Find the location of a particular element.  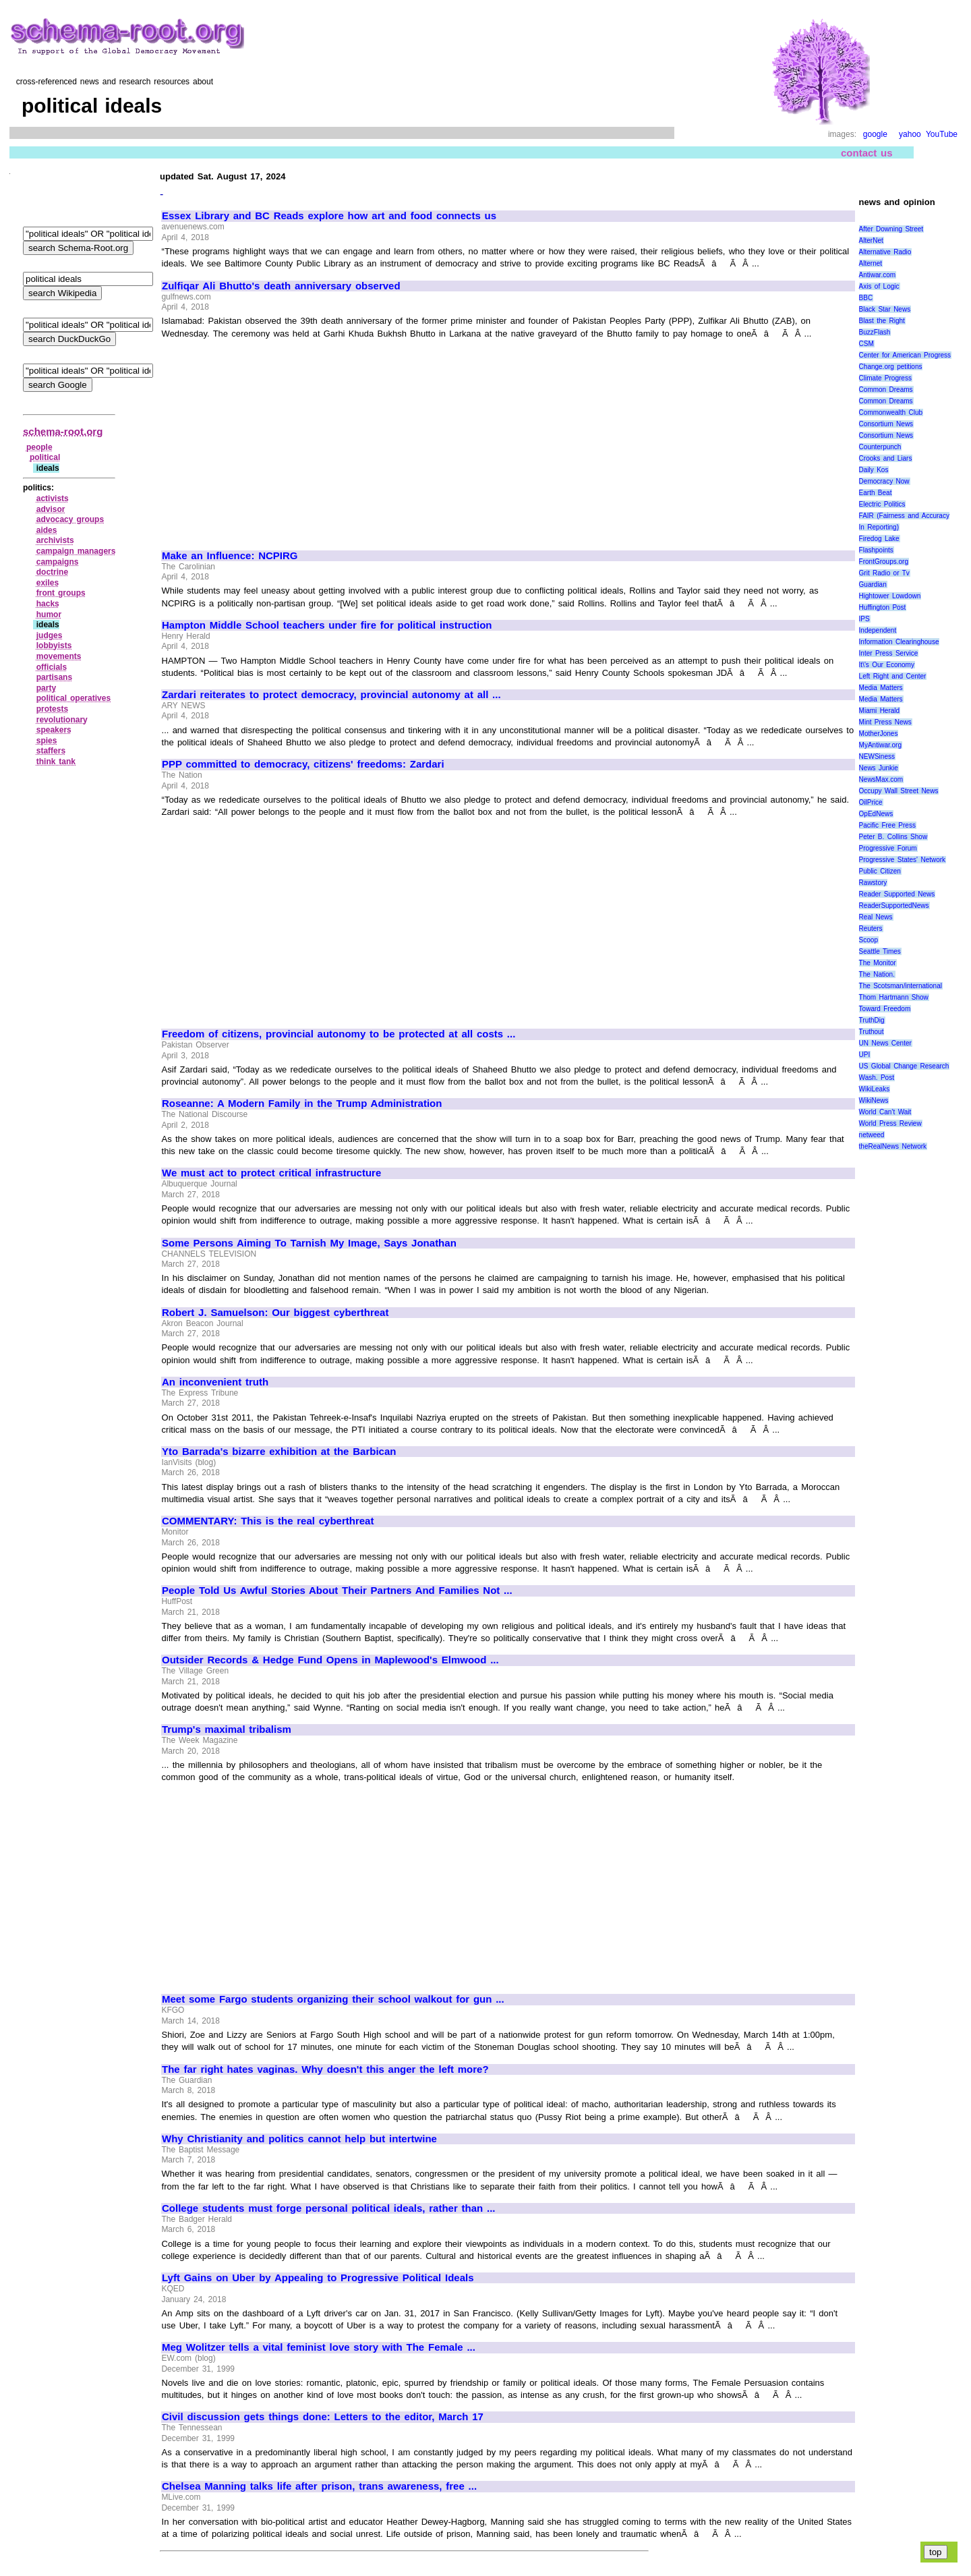

Flashpoints is located at coordinates (876, 550).